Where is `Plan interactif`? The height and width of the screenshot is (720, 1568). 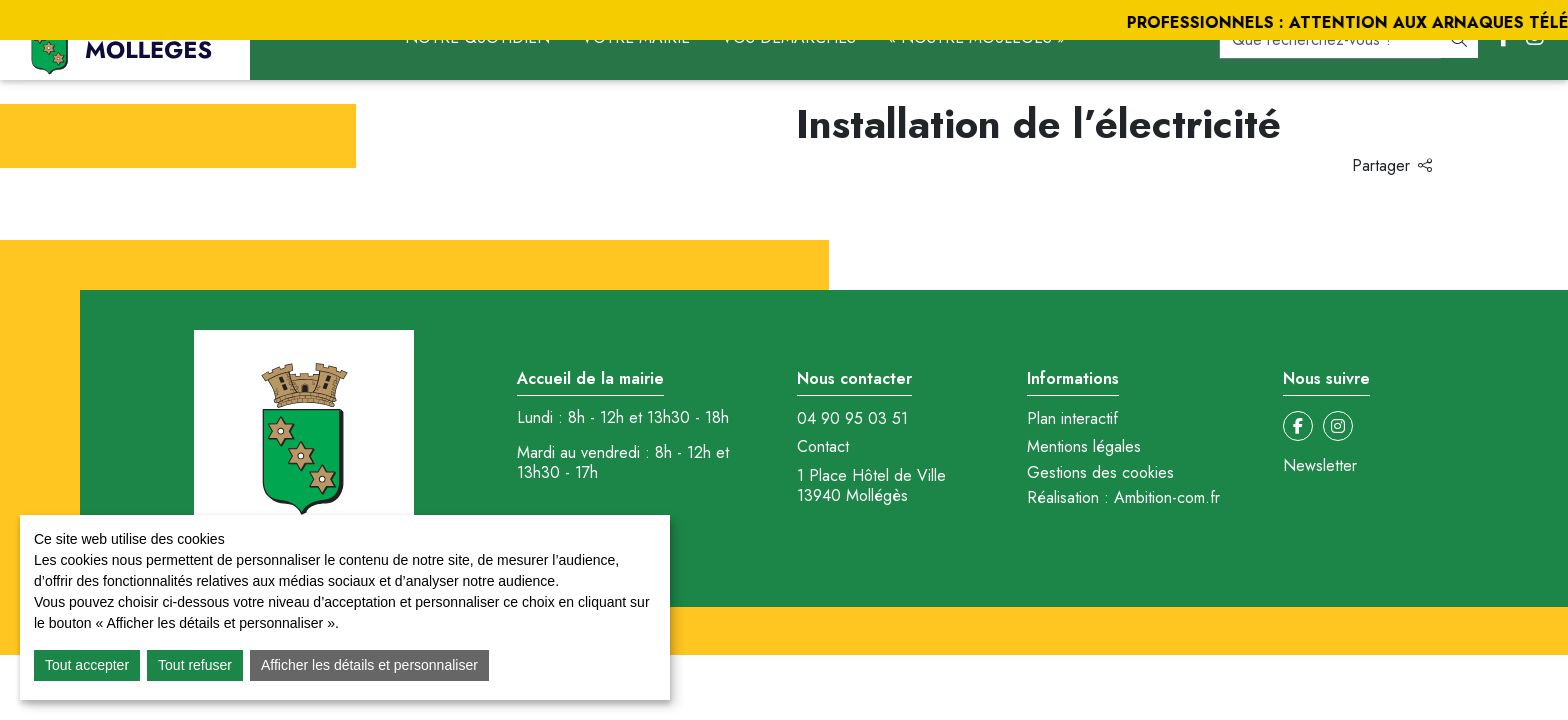 Plan interactif is located at coordinates (1072, 419).